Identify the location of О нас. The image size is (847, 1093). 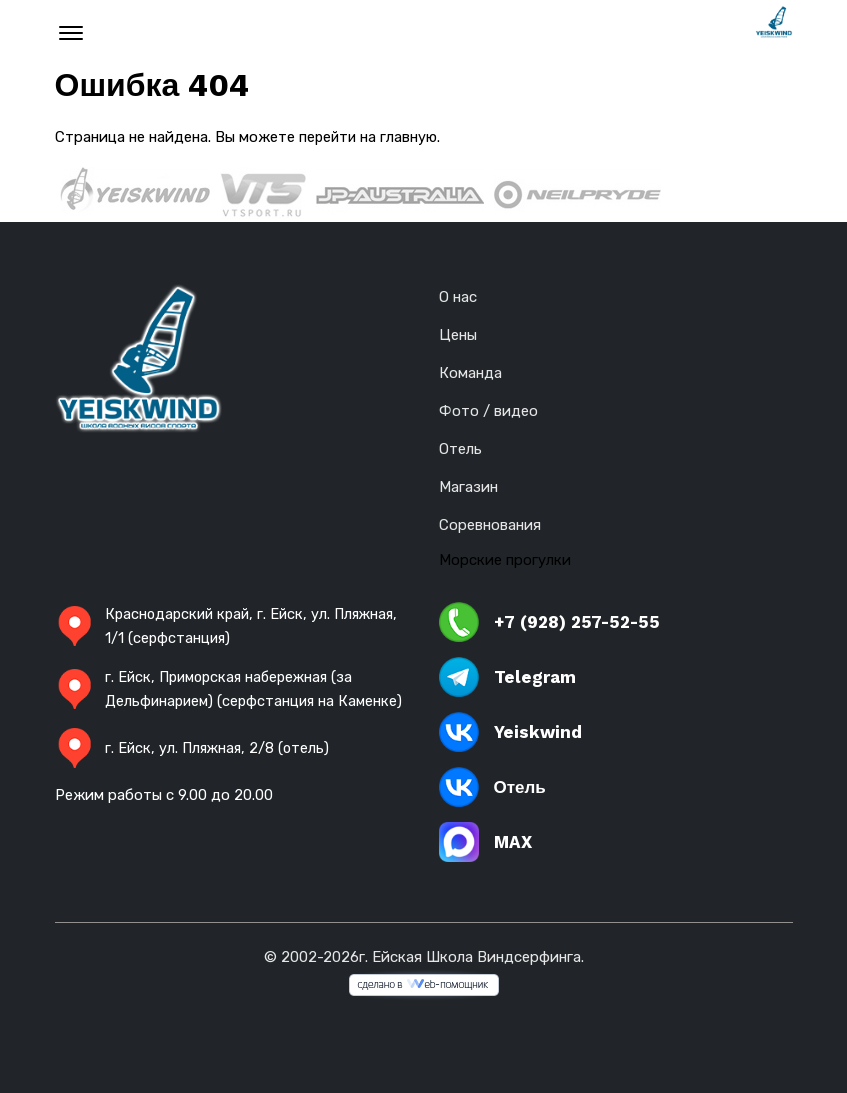
(458, 297).